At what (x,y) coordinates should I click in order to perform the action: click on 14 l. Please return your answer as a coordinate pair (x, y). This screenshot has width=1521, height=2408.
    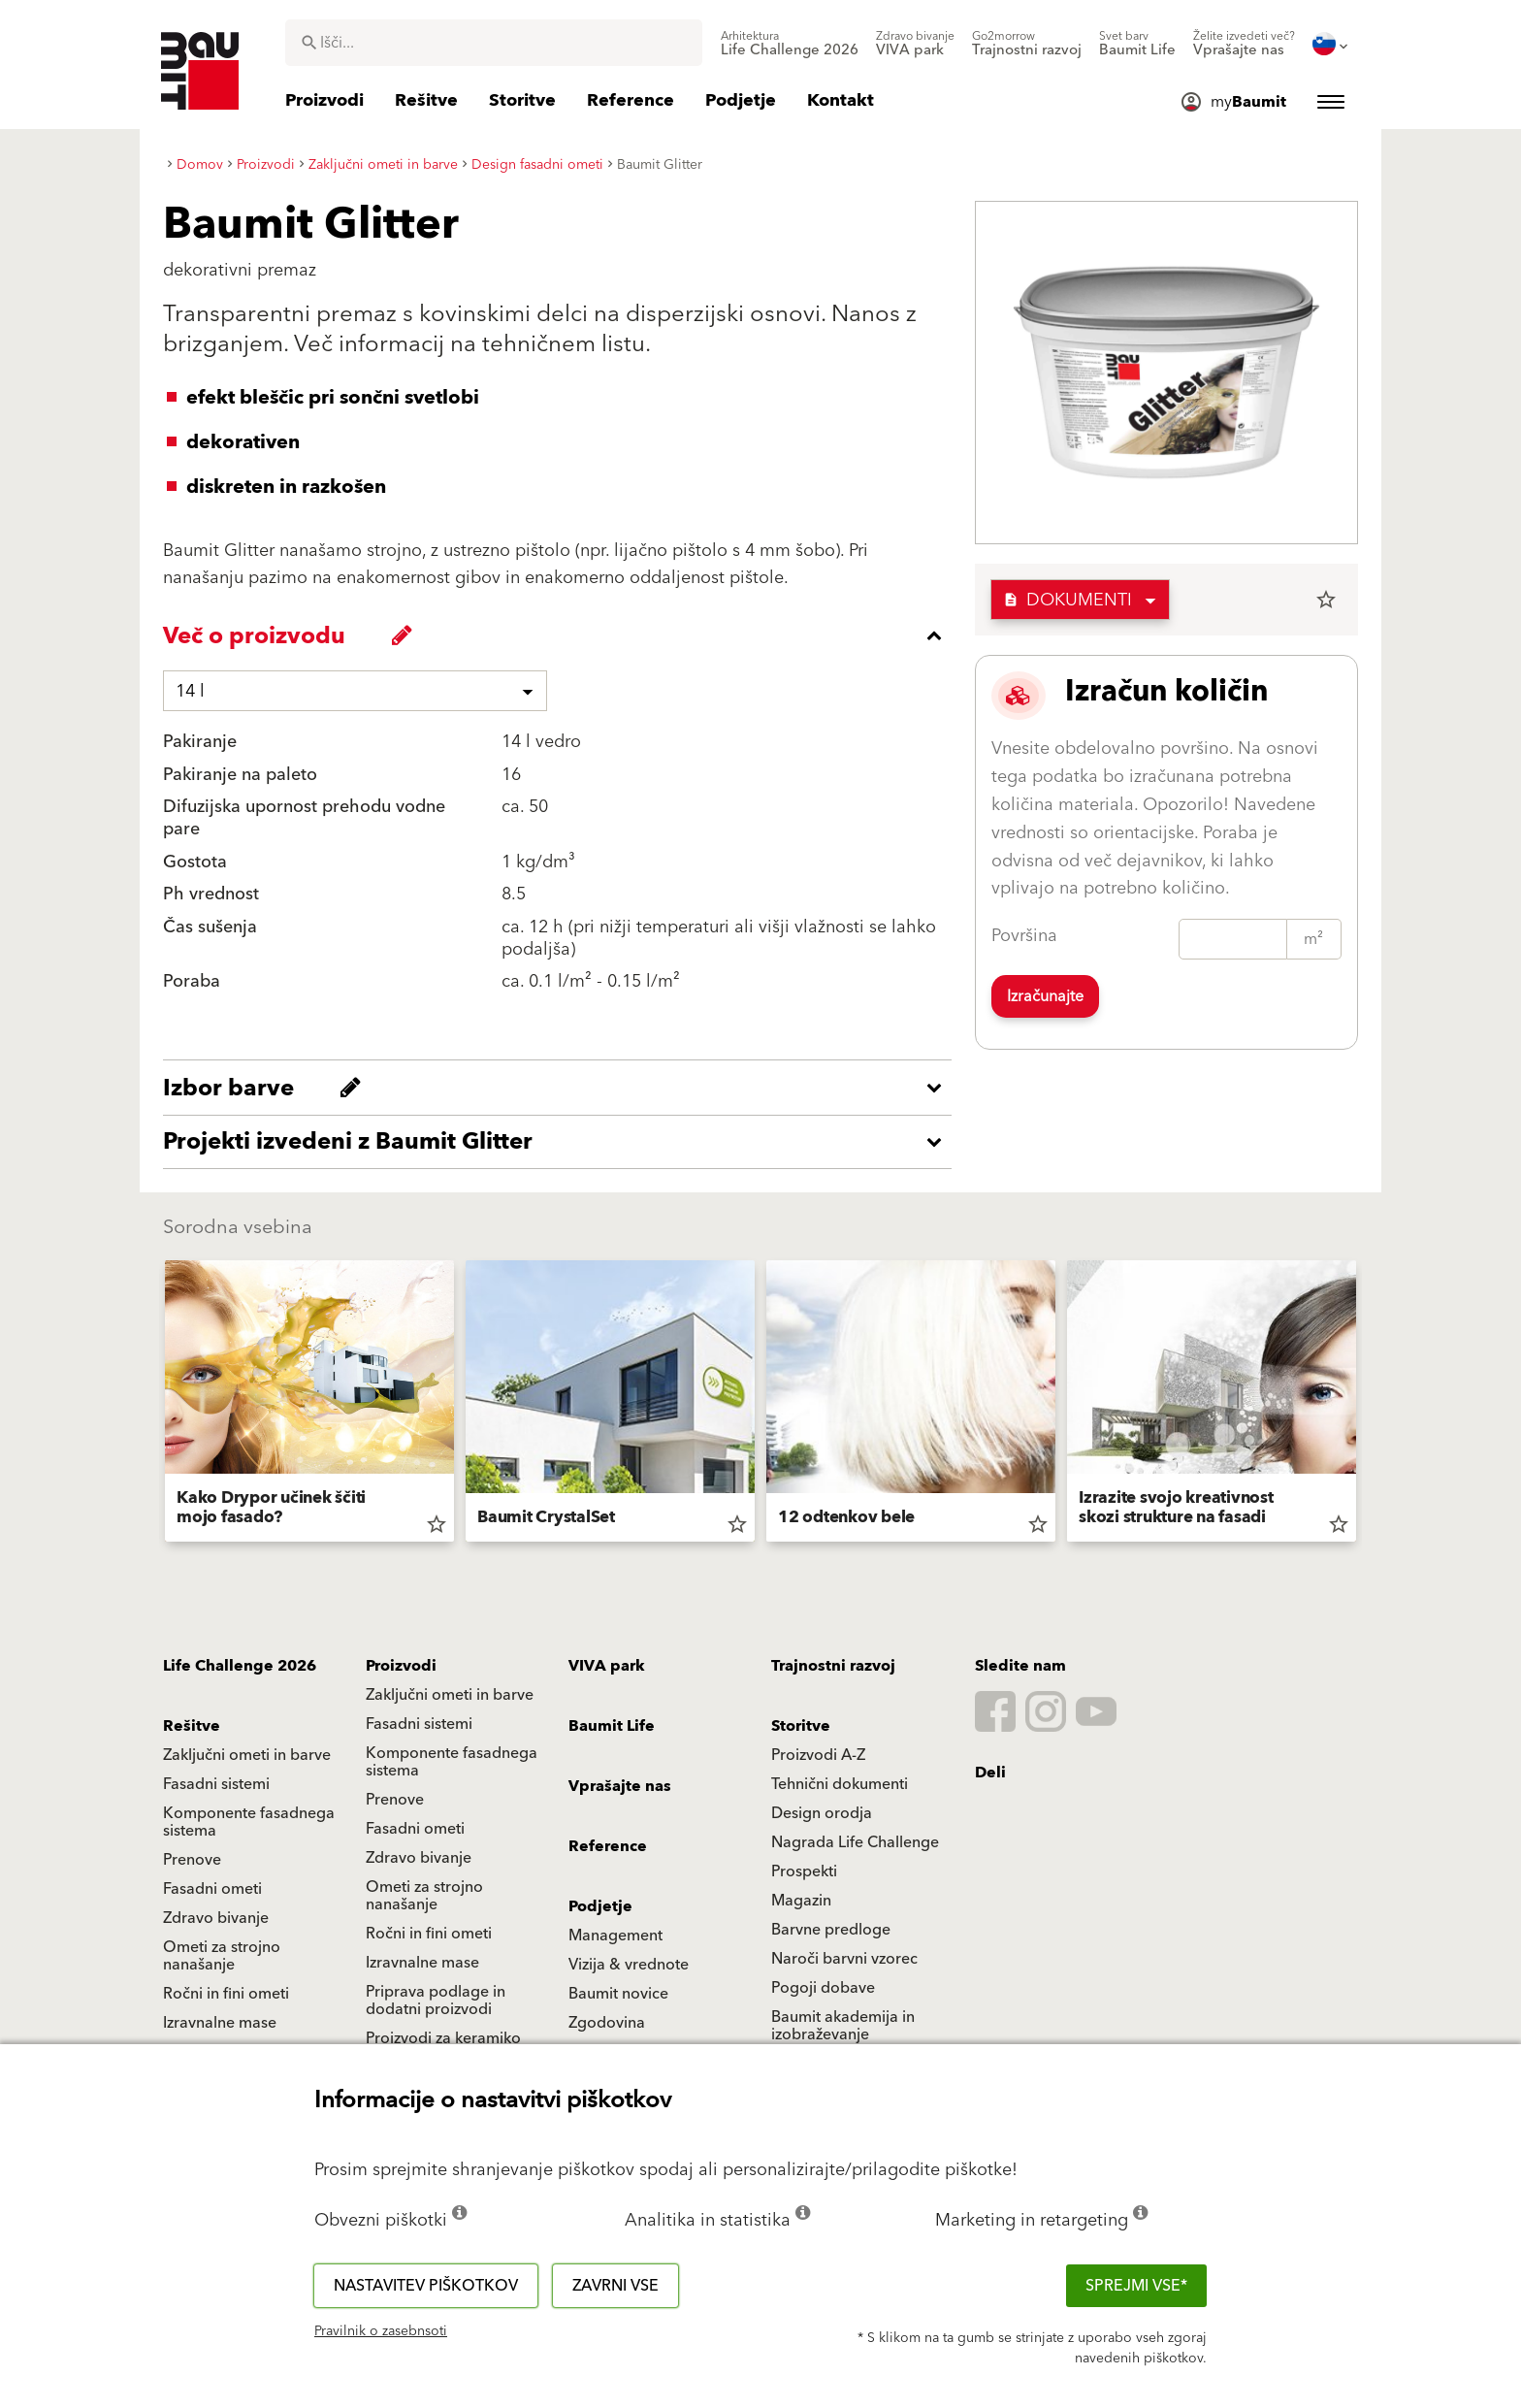
    Looking at the image, I should click on (190, 691).